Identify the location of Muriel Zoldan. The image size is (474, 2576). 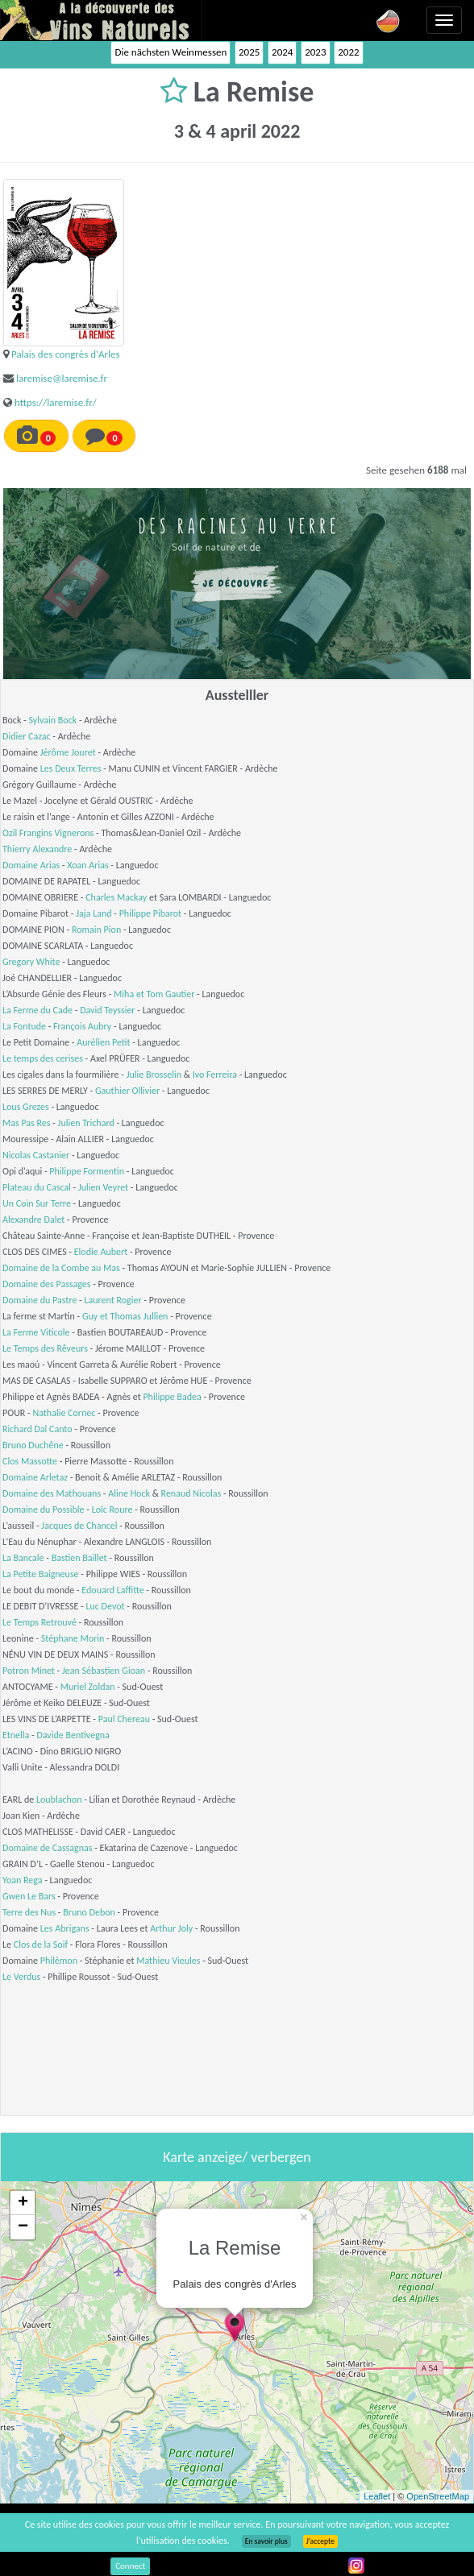
(87, 1686).